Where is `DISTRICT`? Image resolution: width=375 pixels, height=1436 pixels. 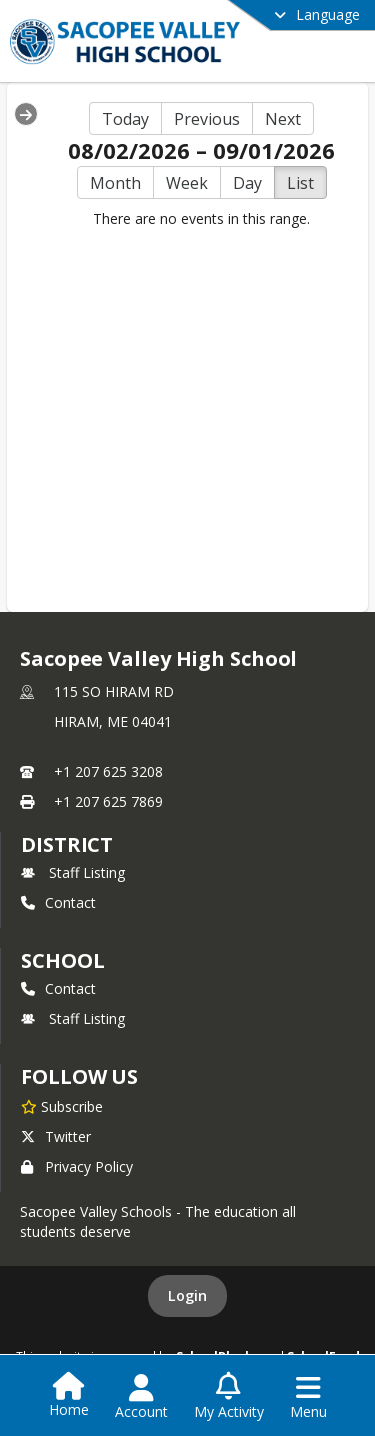 DISTRICT is located at coordinates (67, 844).